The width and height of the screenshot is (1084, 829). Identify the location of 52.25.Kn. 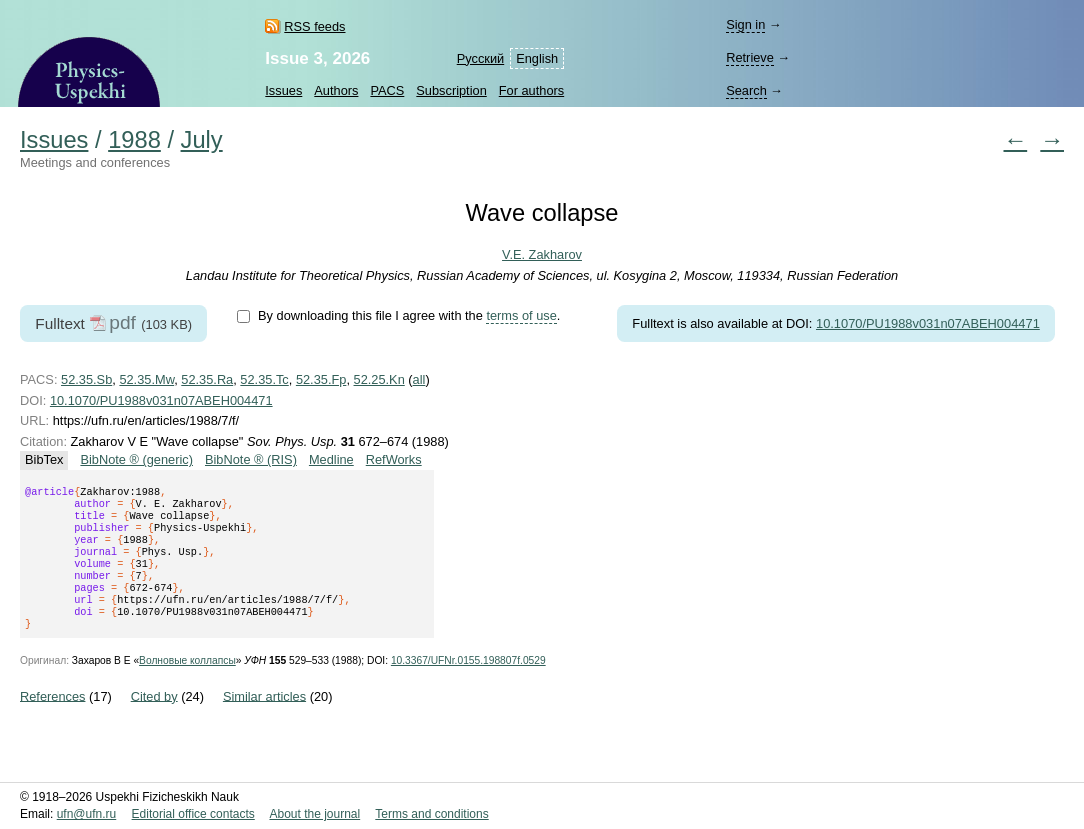
(379, 379).